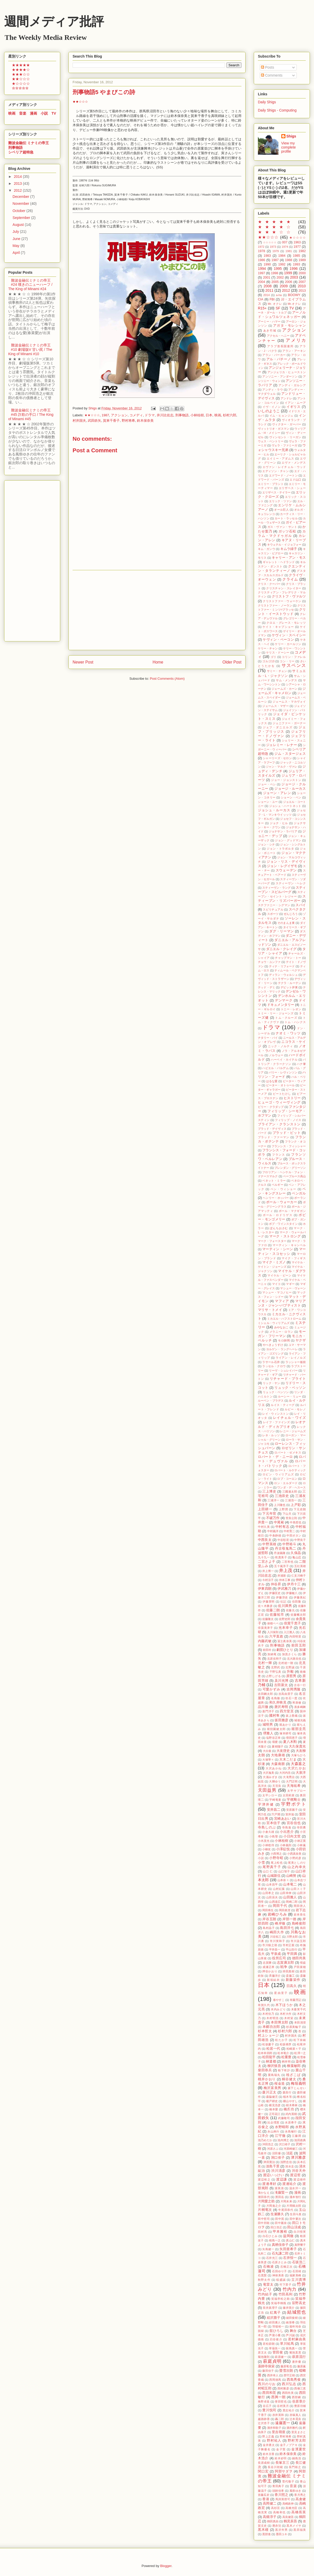 The height and width of the screenshot is (2576, 314). I want to click on 金濱夏世, so click(298, 2449).